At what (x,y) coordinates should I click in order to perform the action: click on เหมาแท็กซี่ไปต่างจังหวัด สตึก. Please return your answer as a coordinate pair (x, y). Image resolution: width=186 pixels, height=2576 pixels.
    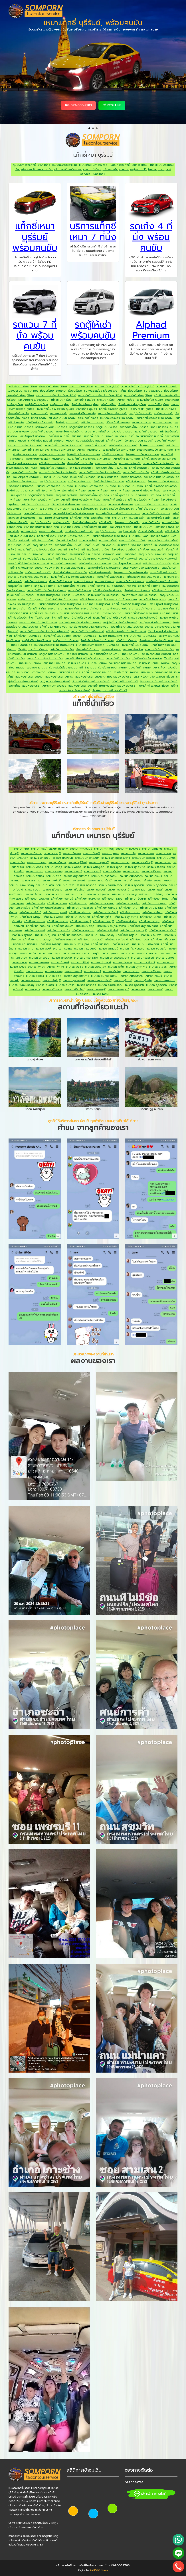
    Looking at the image, I should click on (41, 527).